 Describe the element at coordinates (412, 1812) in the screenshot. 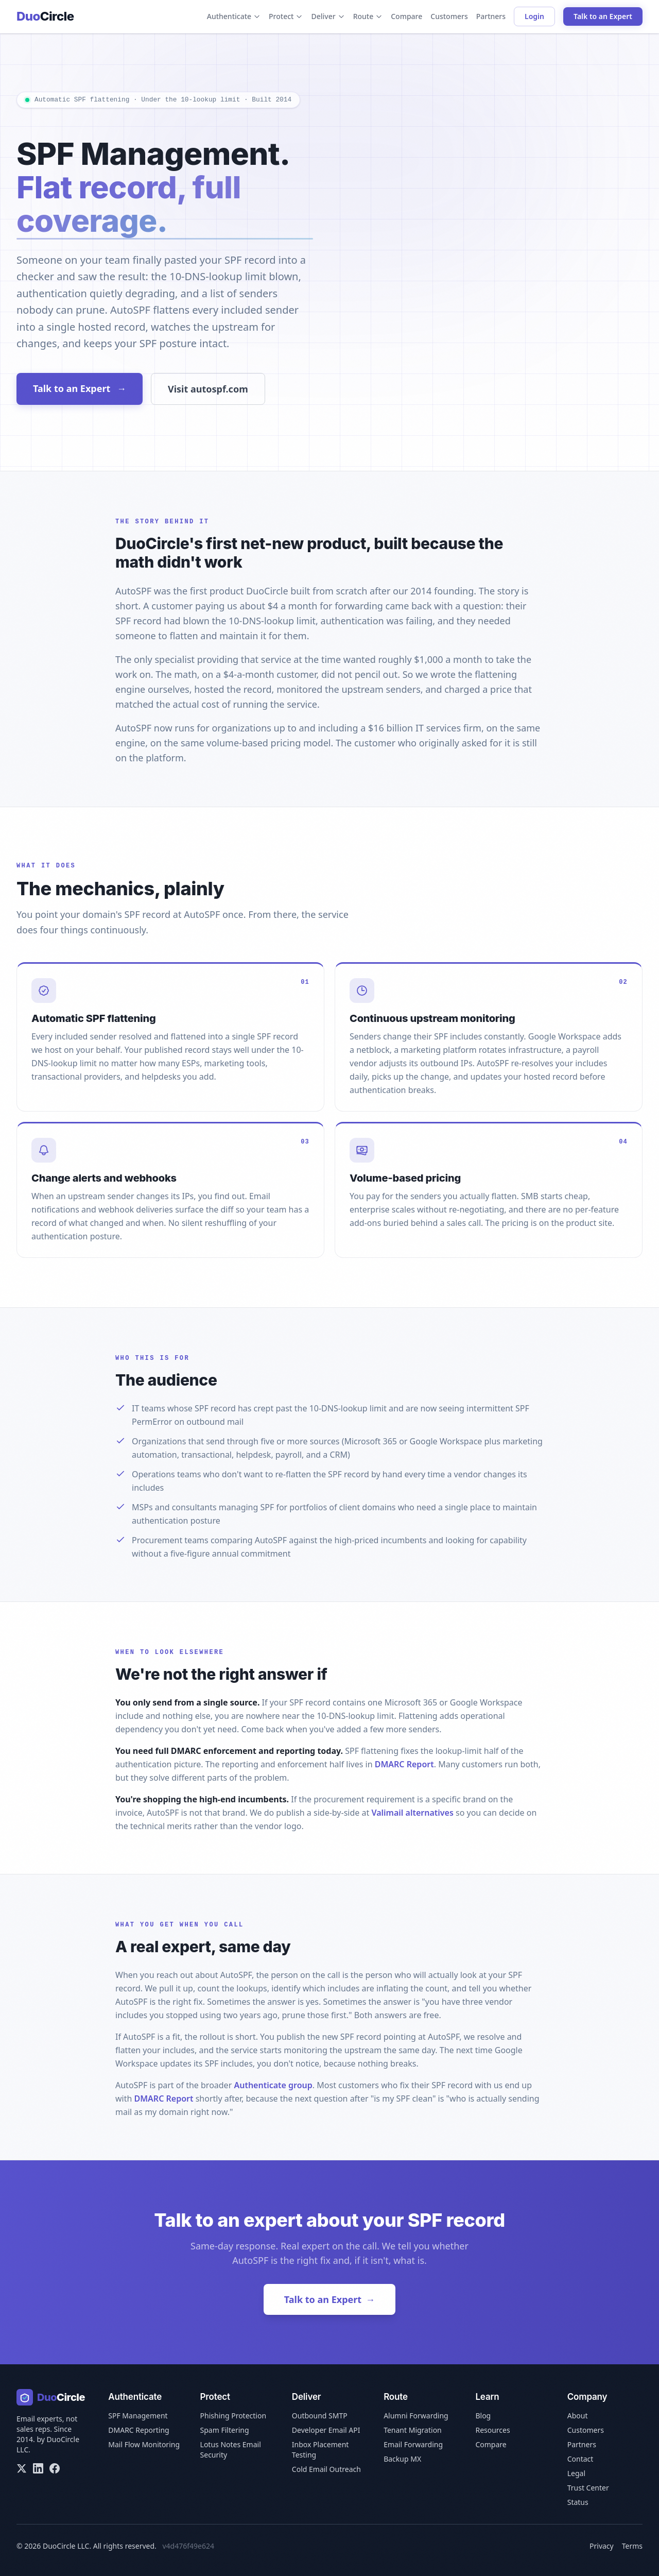

I see `Valimail alternatives` at that location.